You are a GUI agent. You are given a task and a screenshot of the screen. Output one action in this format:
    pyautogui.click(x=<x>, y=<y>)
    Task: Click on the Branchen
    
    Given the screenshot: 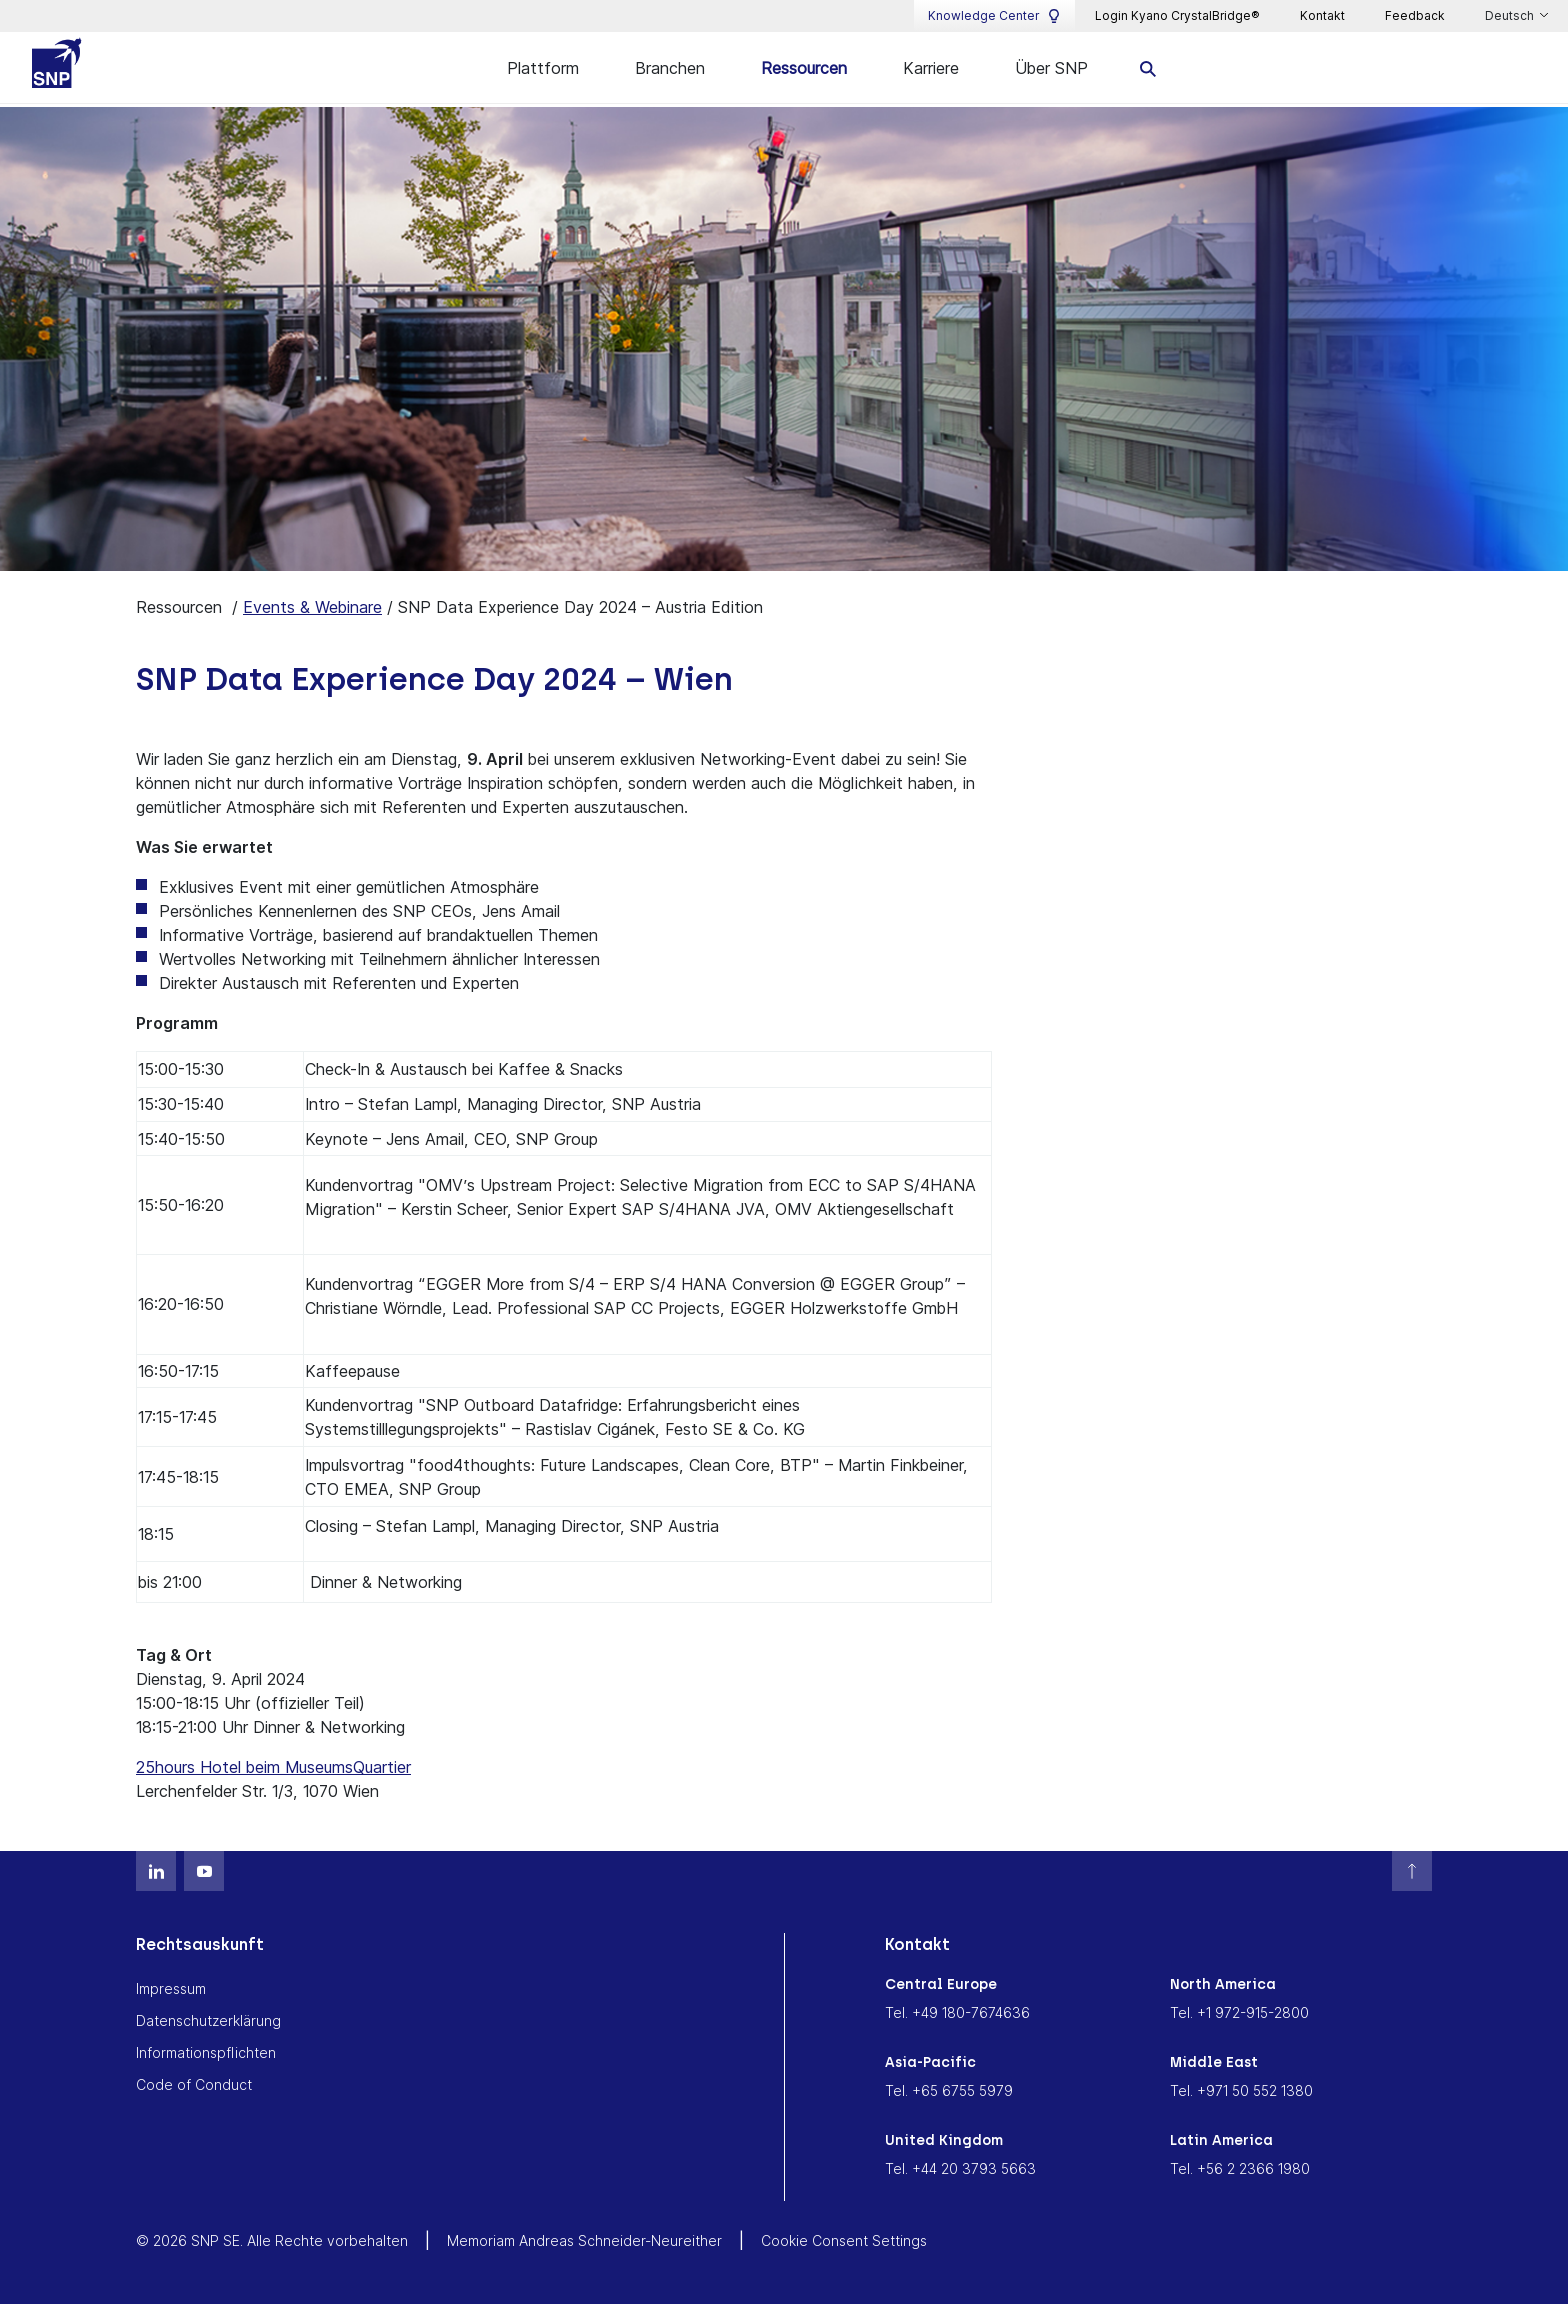 What is the action you would take?
    pyautogui.click(x=670, y=68)
    